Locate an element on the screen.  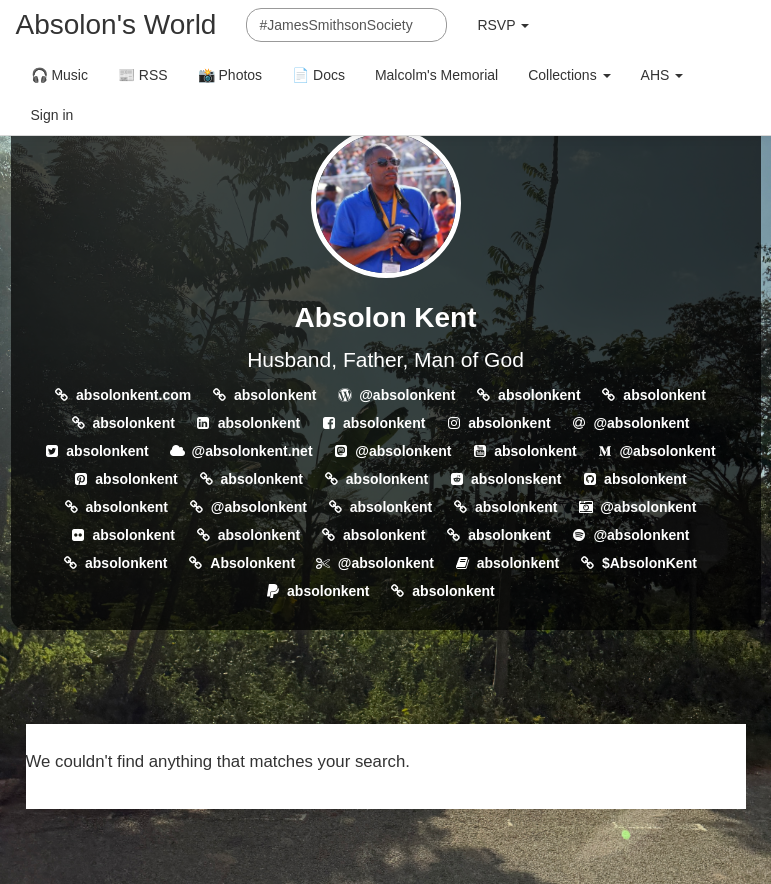
📰 RSS is located at coordinates (143, 75).